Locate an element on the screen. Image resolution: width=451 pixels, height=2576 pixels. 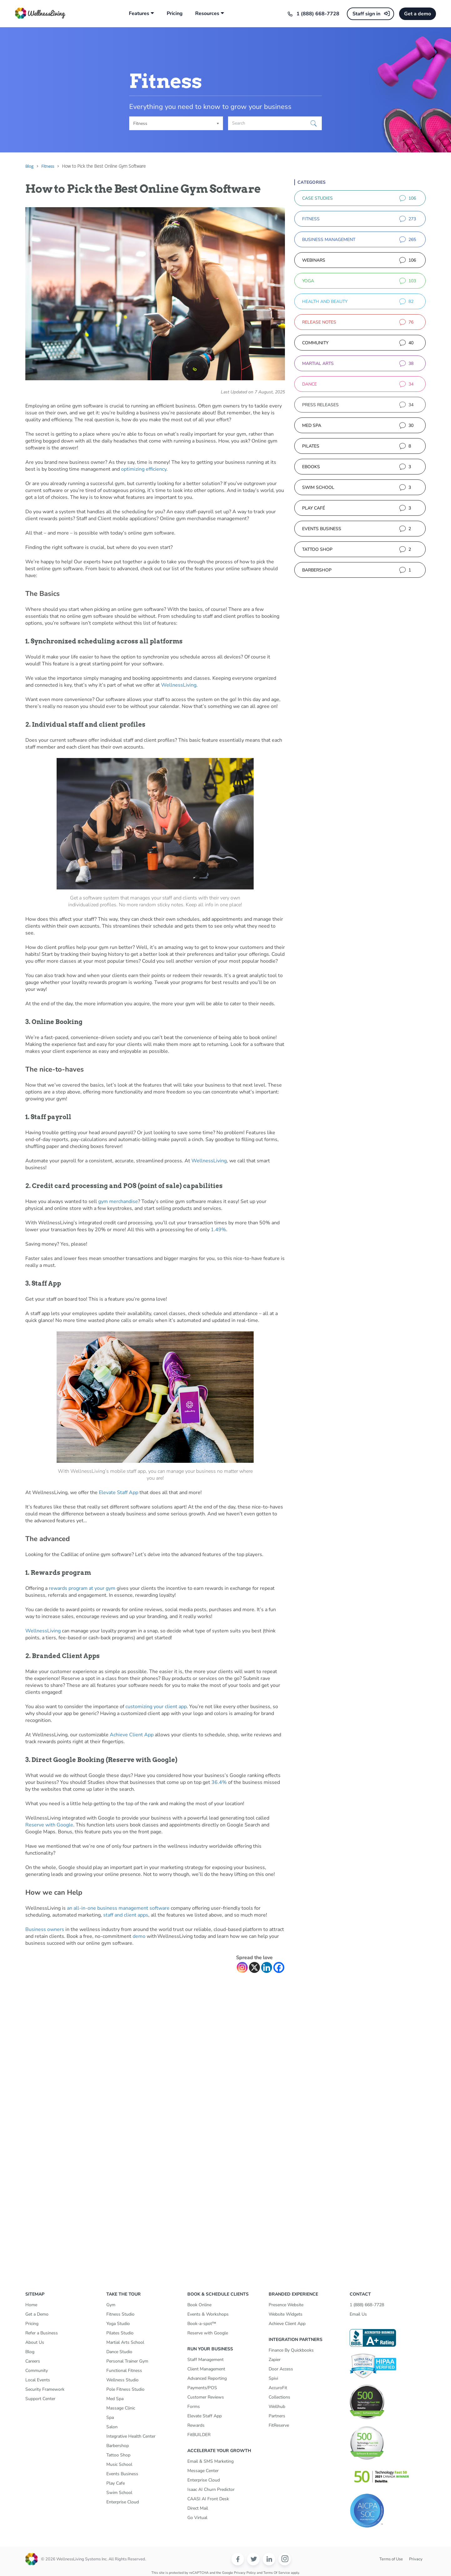
Tattoo Shop is located at coordinates (118, 2455).